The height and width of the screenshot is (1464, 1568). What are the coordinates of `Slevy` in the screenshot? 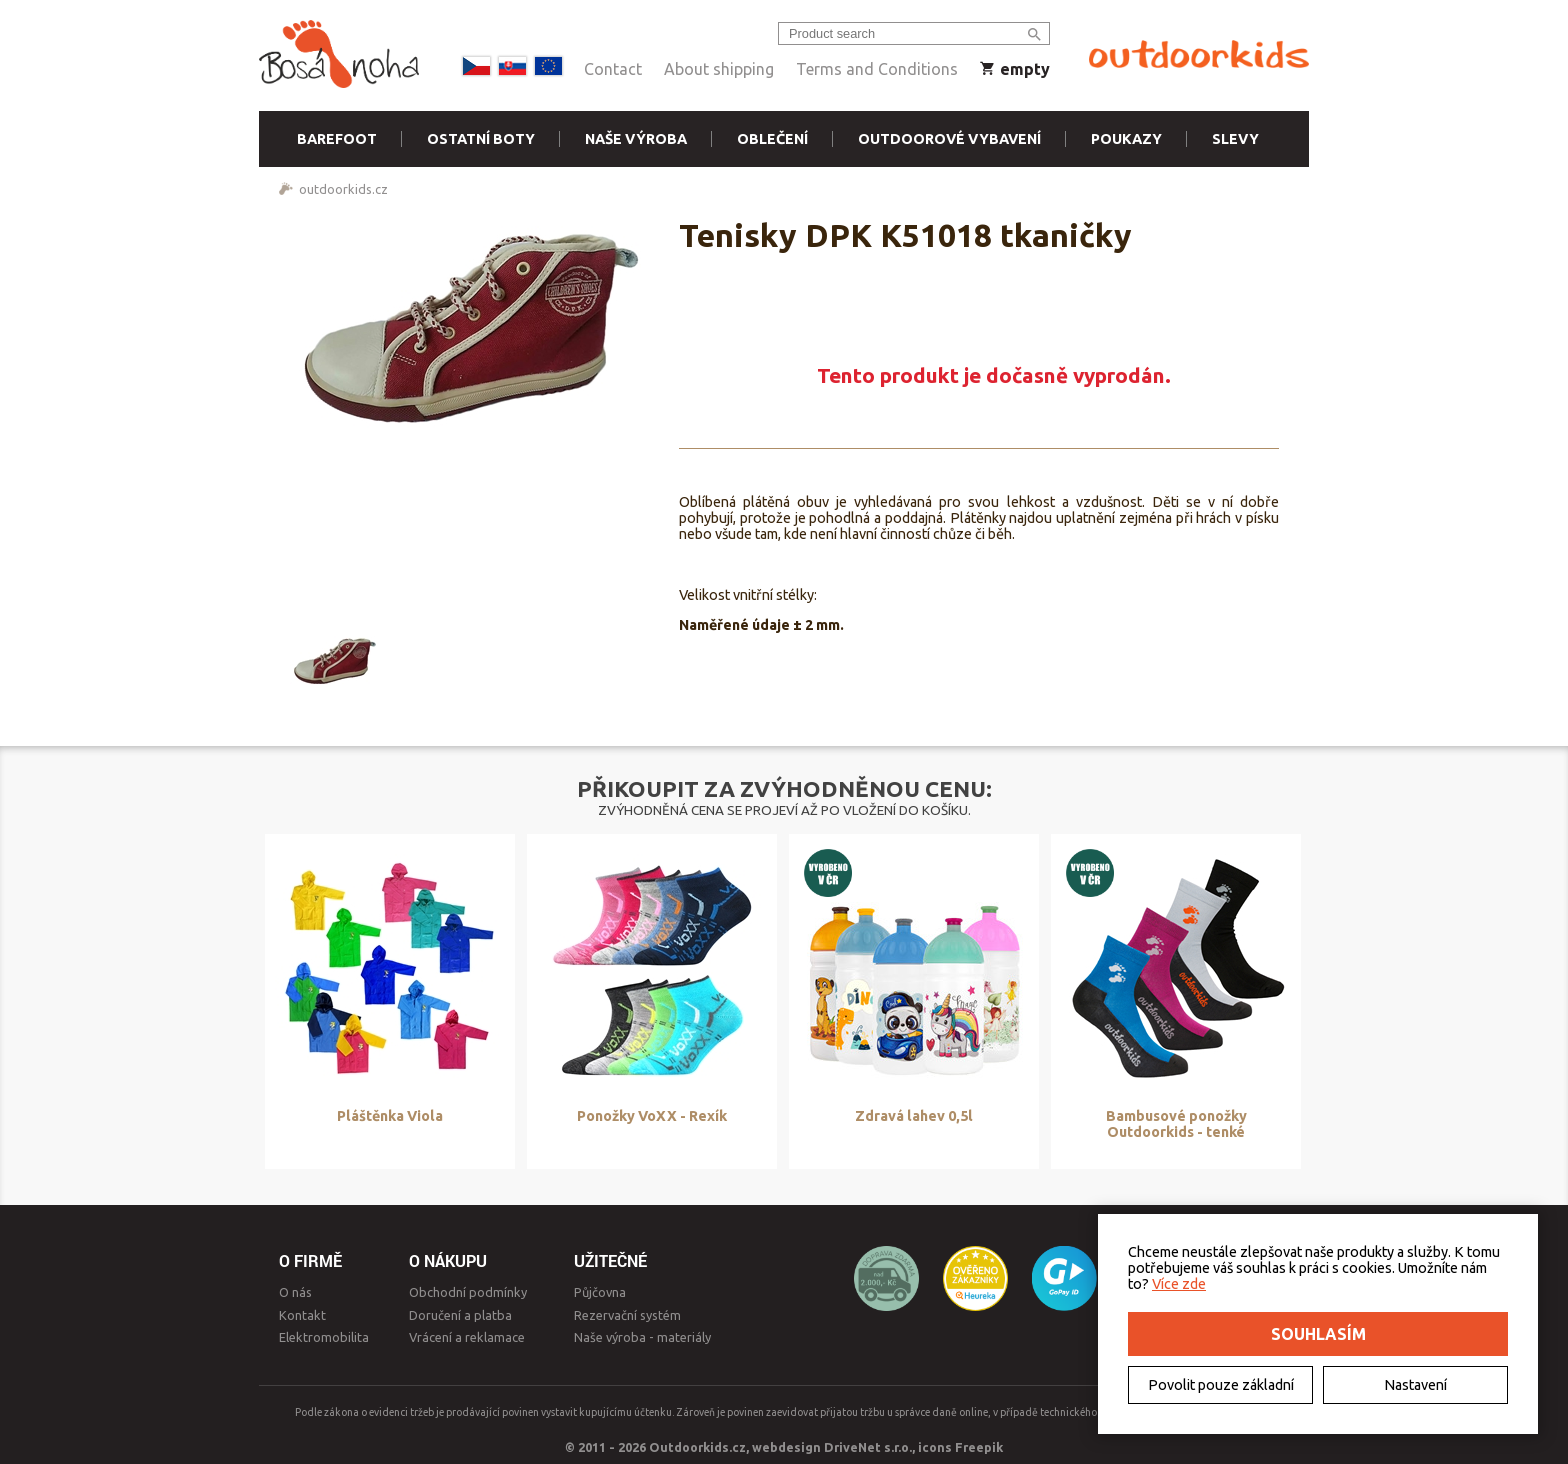 It's located at (1235, 139).